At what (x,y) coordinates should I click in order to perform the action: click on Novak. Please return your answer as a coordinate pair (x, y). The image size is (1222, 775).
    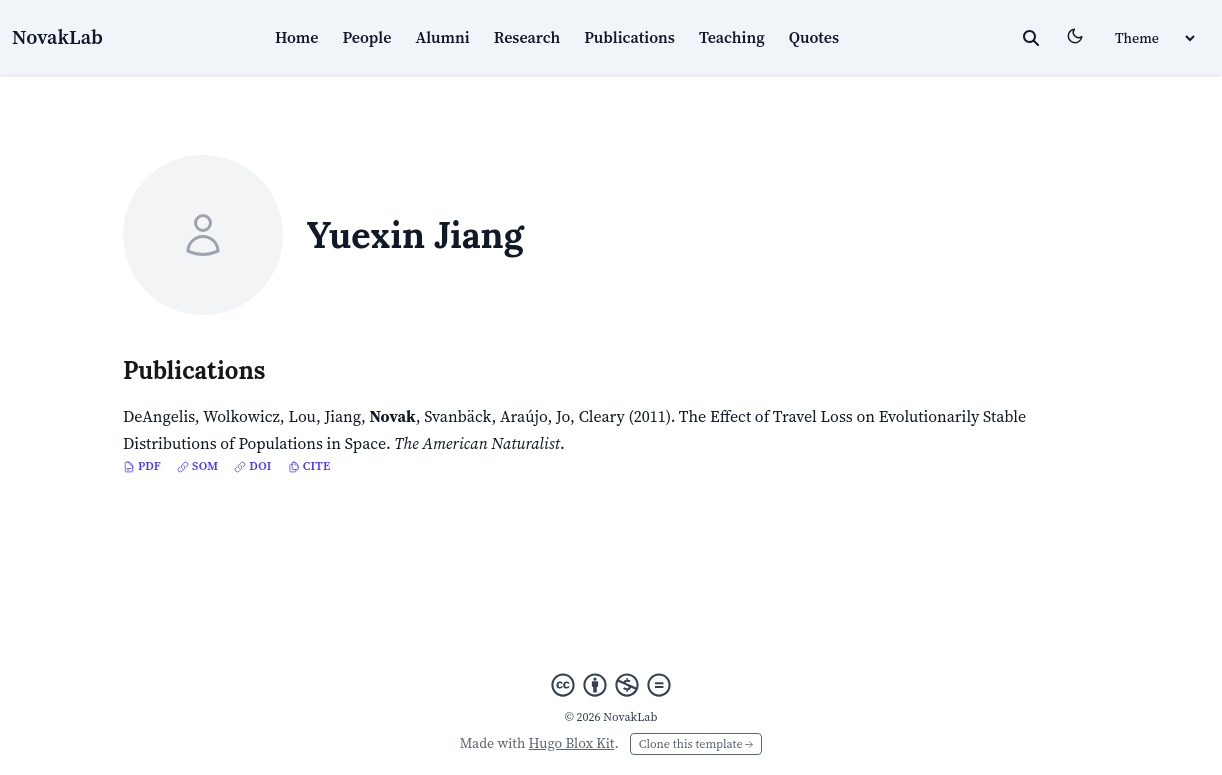
    Looking at the image, I should click on (393, 416).